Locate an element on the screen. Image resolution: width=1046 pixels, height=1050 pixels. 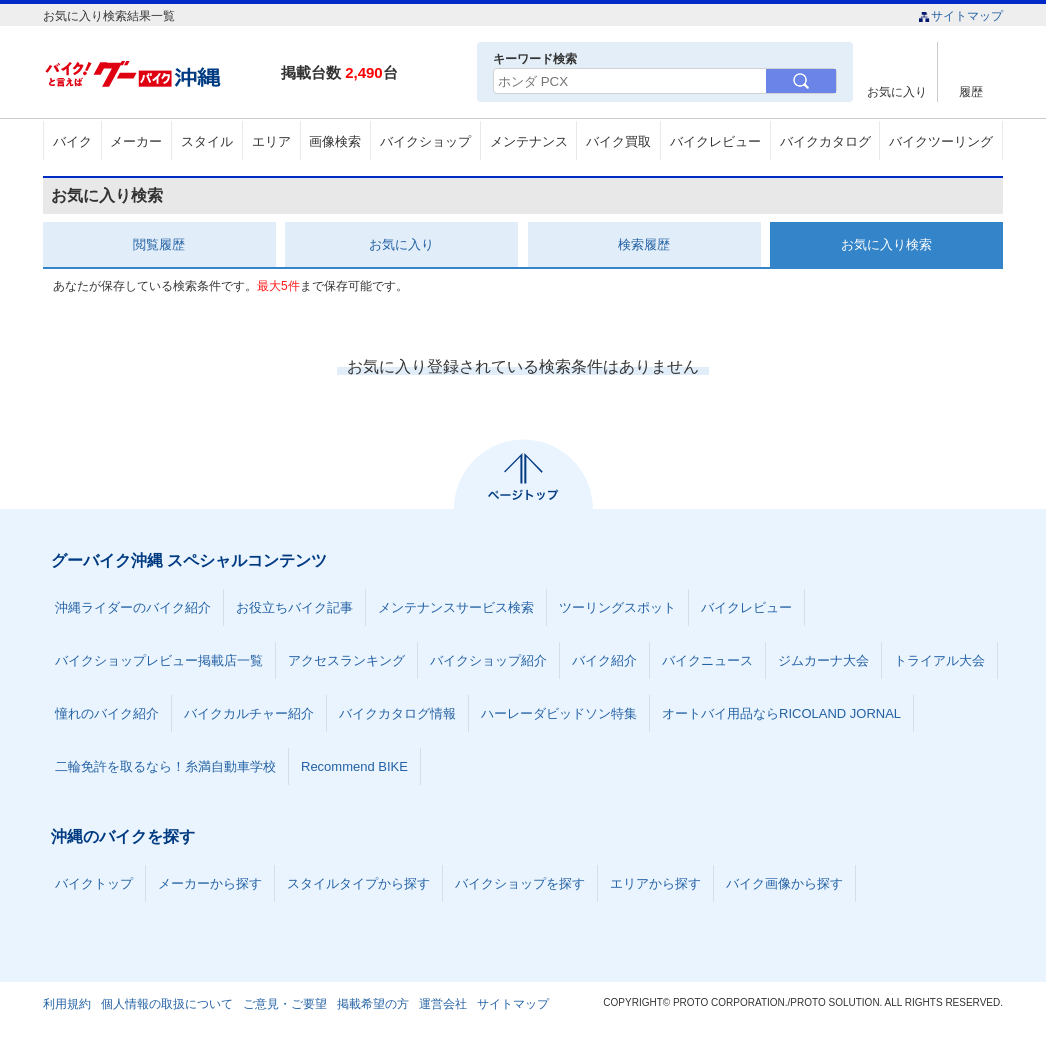
トライアル大会 is located at coordinates (939, 660).